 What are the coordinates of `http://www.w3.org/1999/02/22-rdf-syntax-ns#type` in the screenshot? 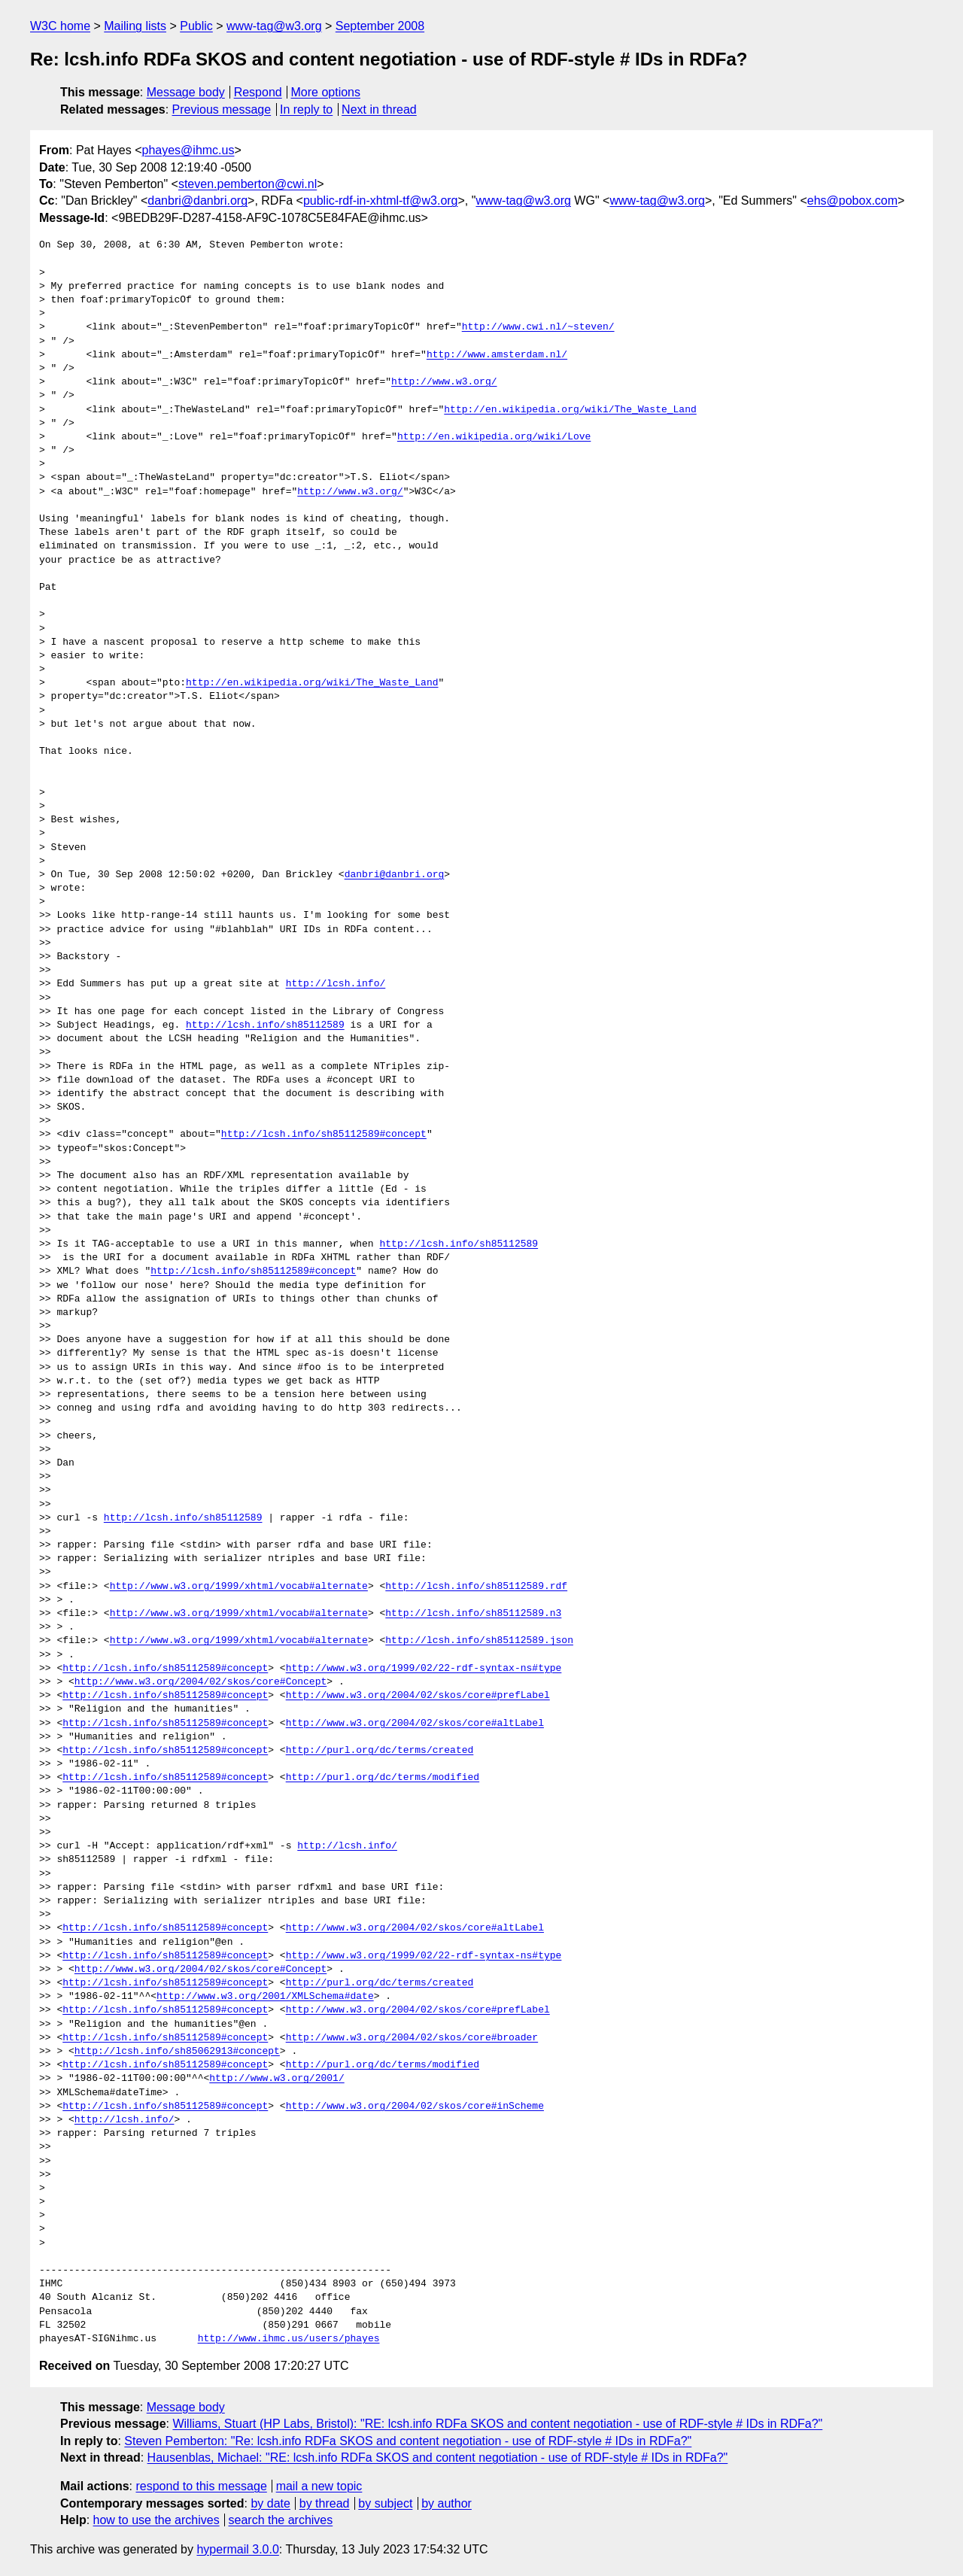 It's located at (424, 1668).